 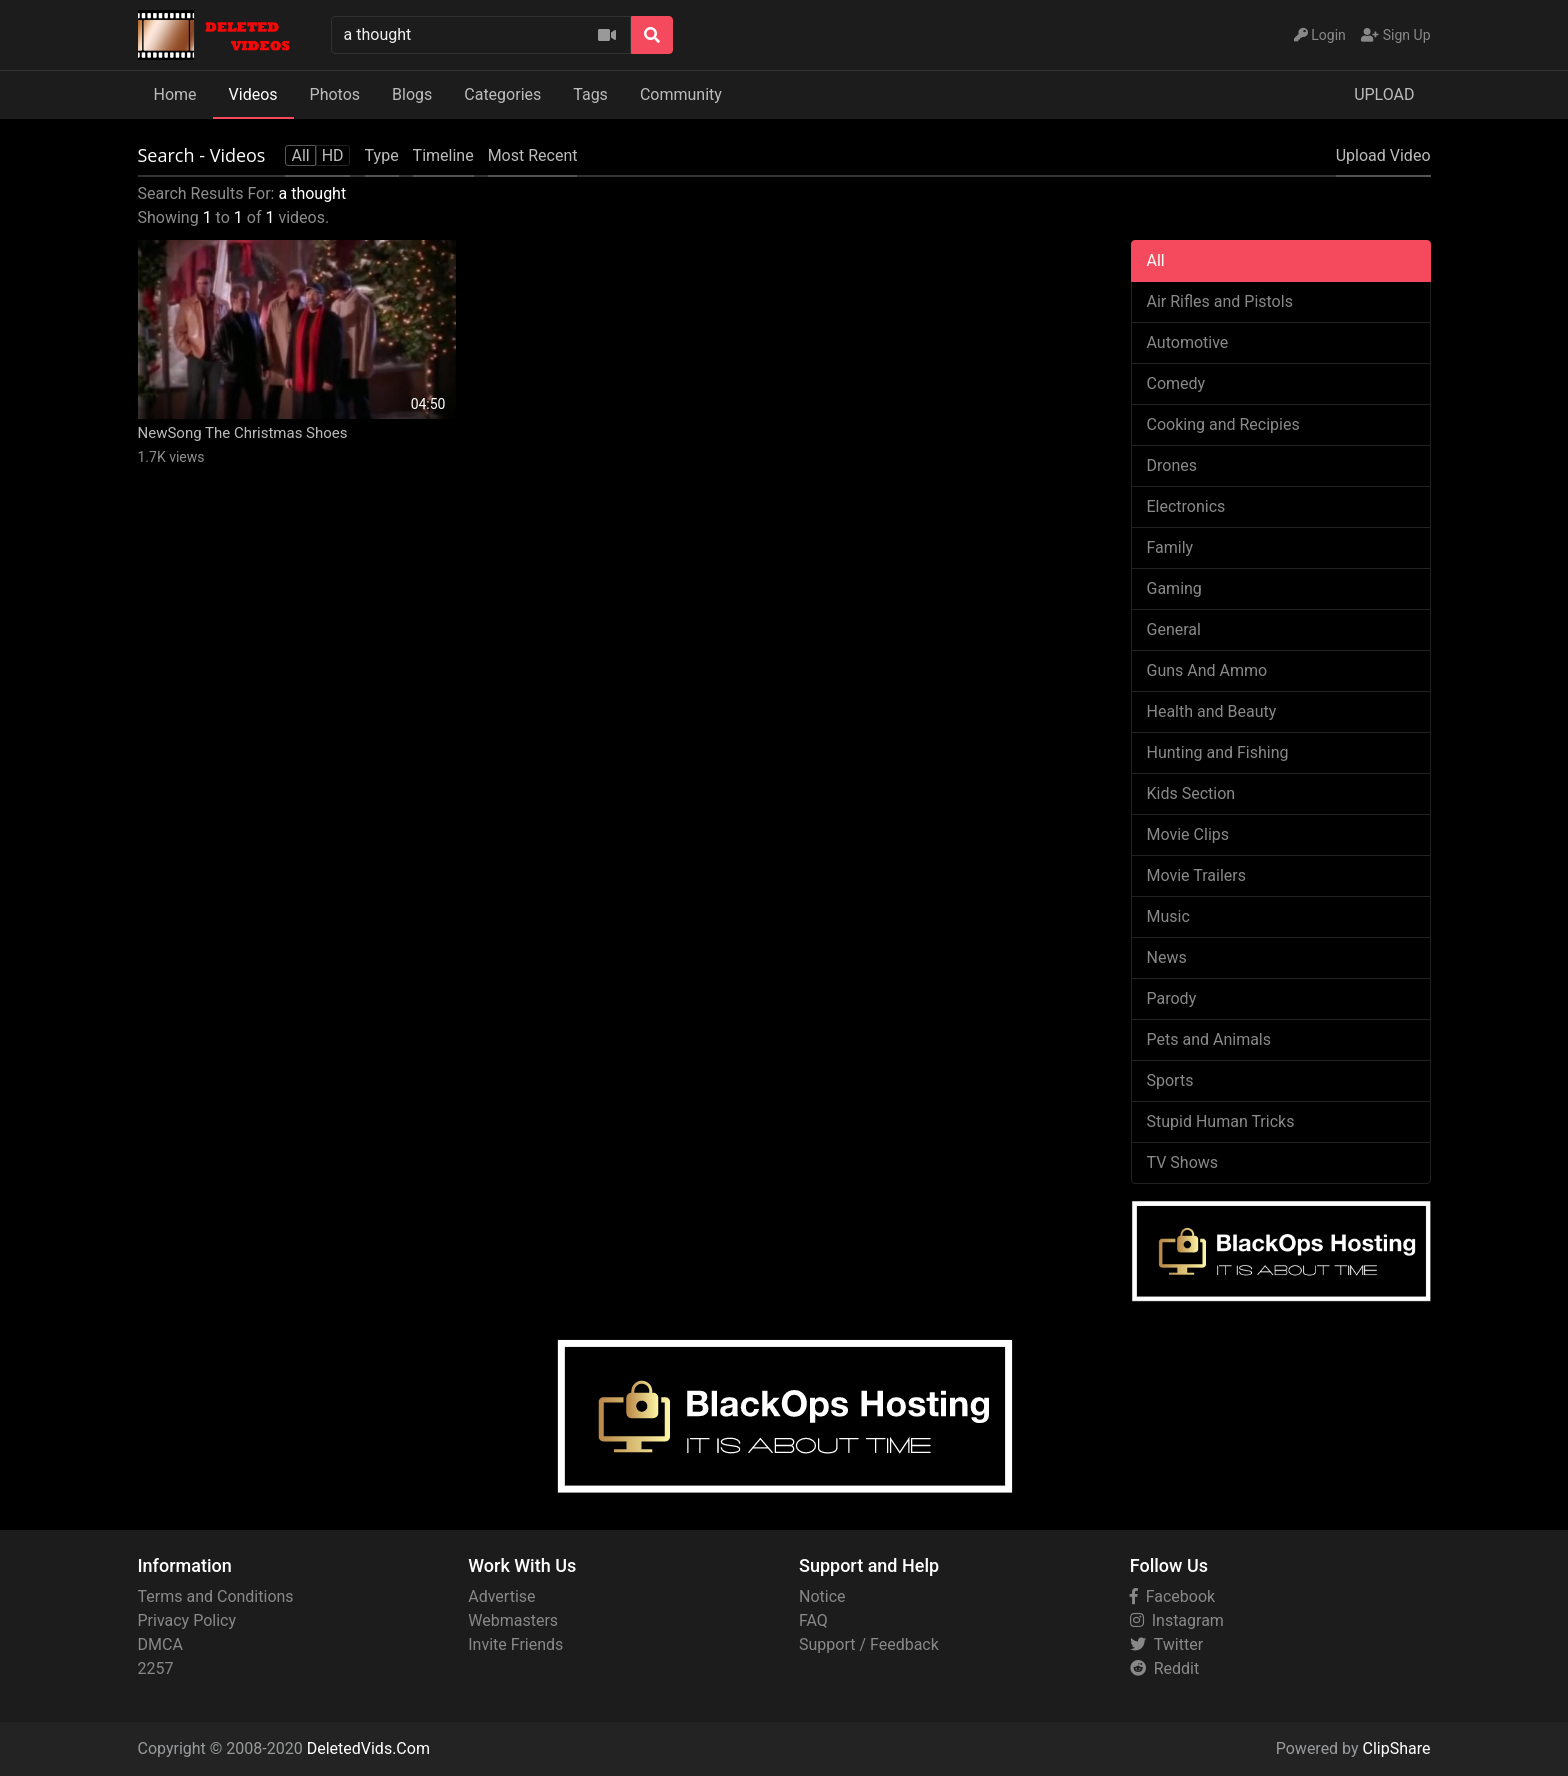 I want to click on Twitter, so click(x=1166, y=1644).